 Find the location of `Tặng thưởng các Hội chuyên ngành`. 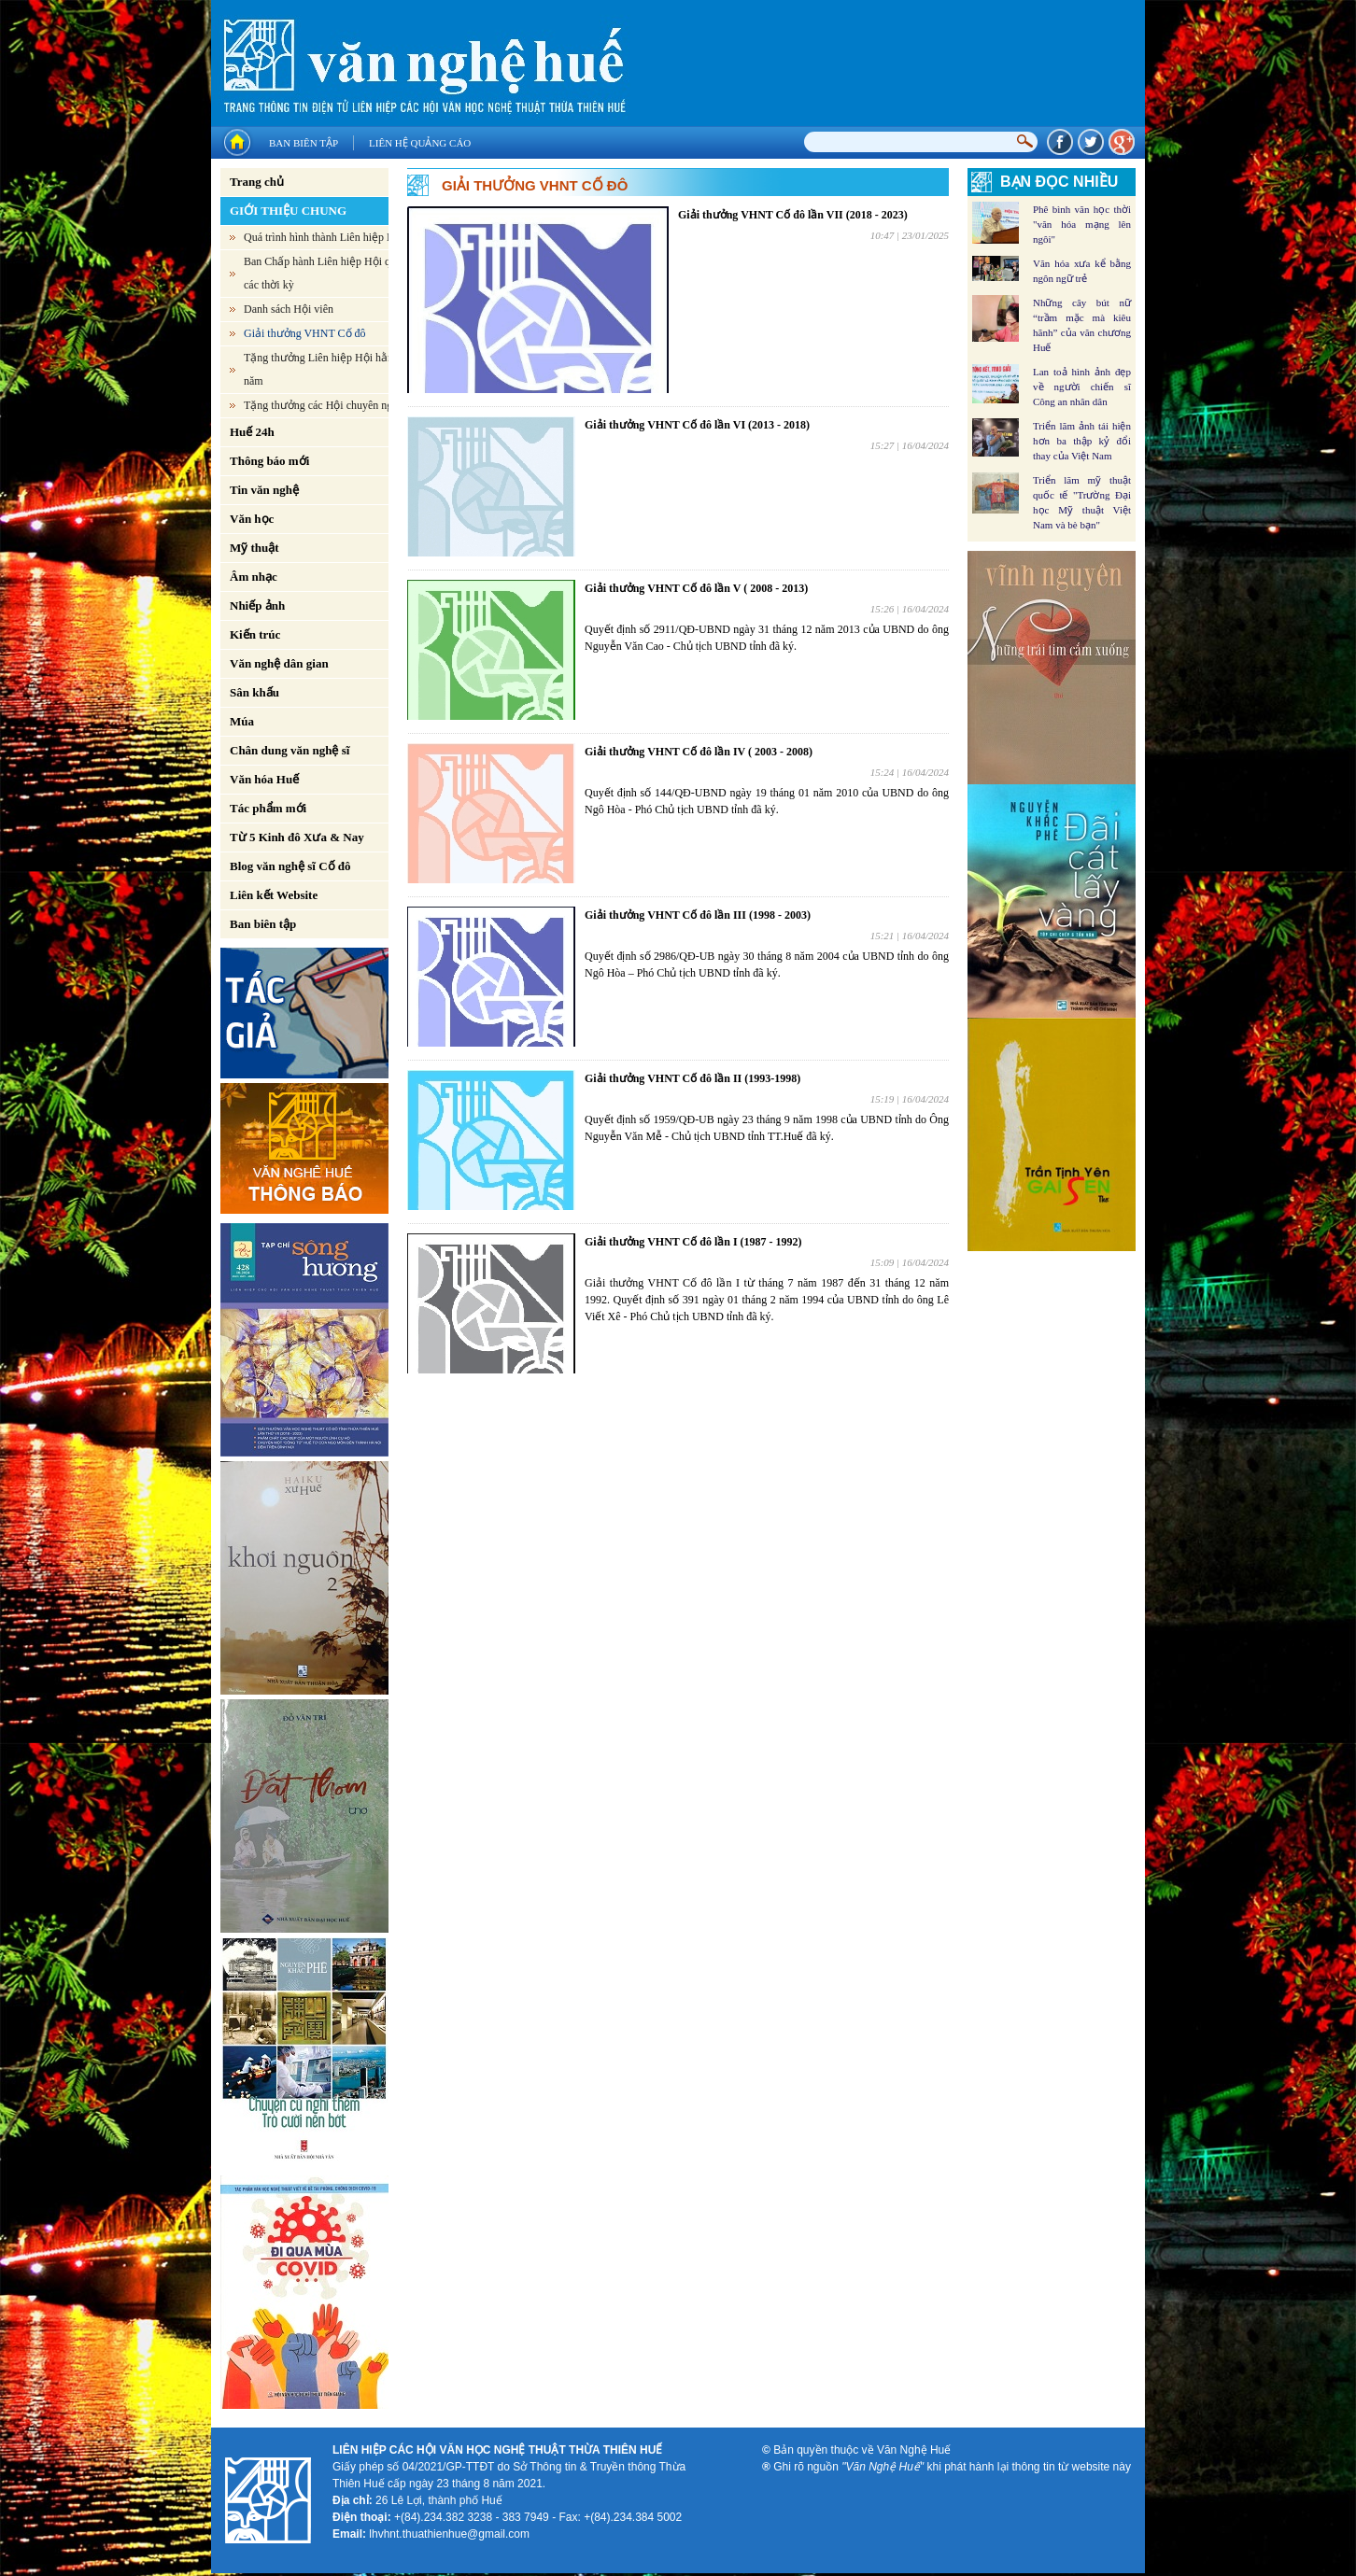

Tặng thưởng các Hội chuyên ngành is located at coordinates (326, 405).